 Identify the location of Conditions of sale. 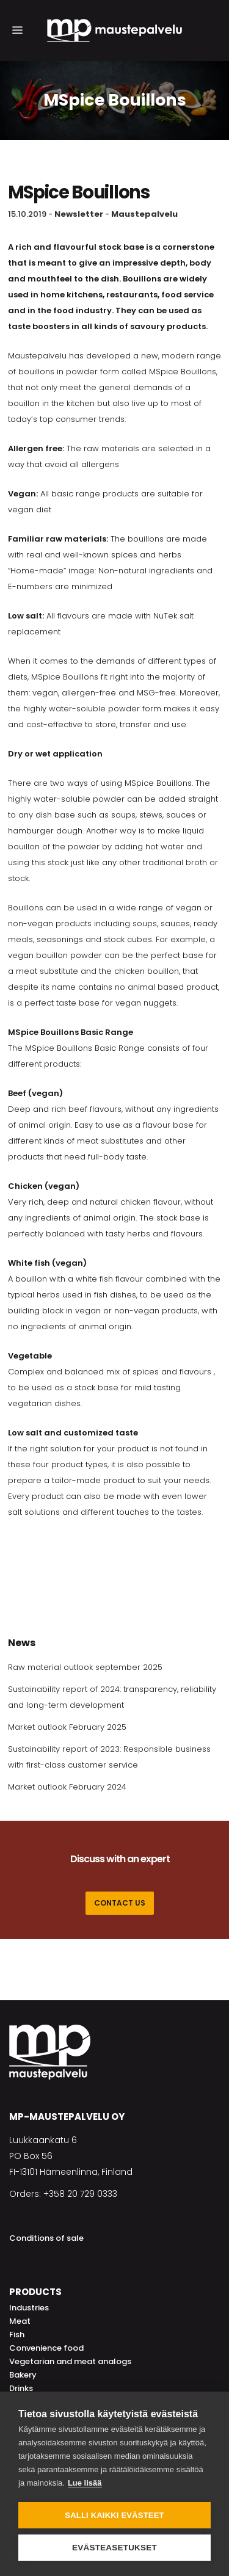
(46, 2238).